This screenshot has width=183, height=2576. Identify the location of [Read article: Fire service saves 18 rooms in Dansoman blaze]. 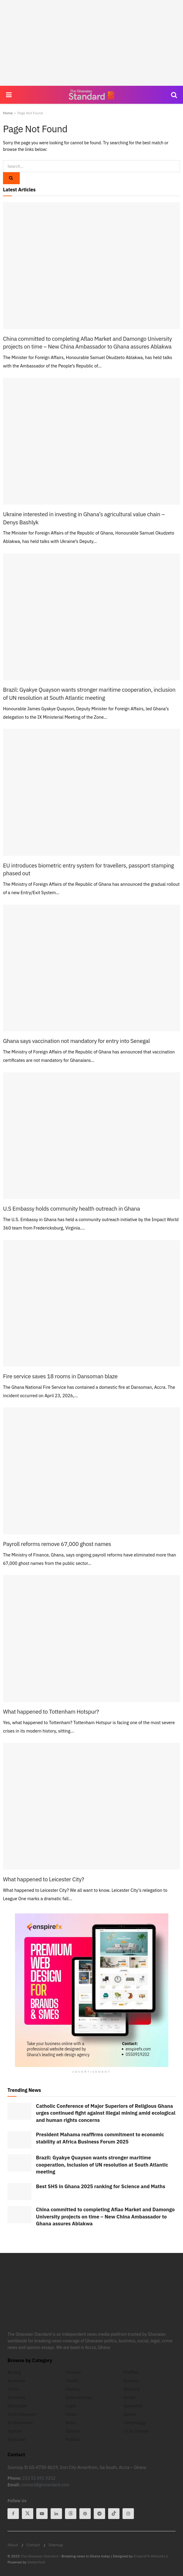
(91, 1303).